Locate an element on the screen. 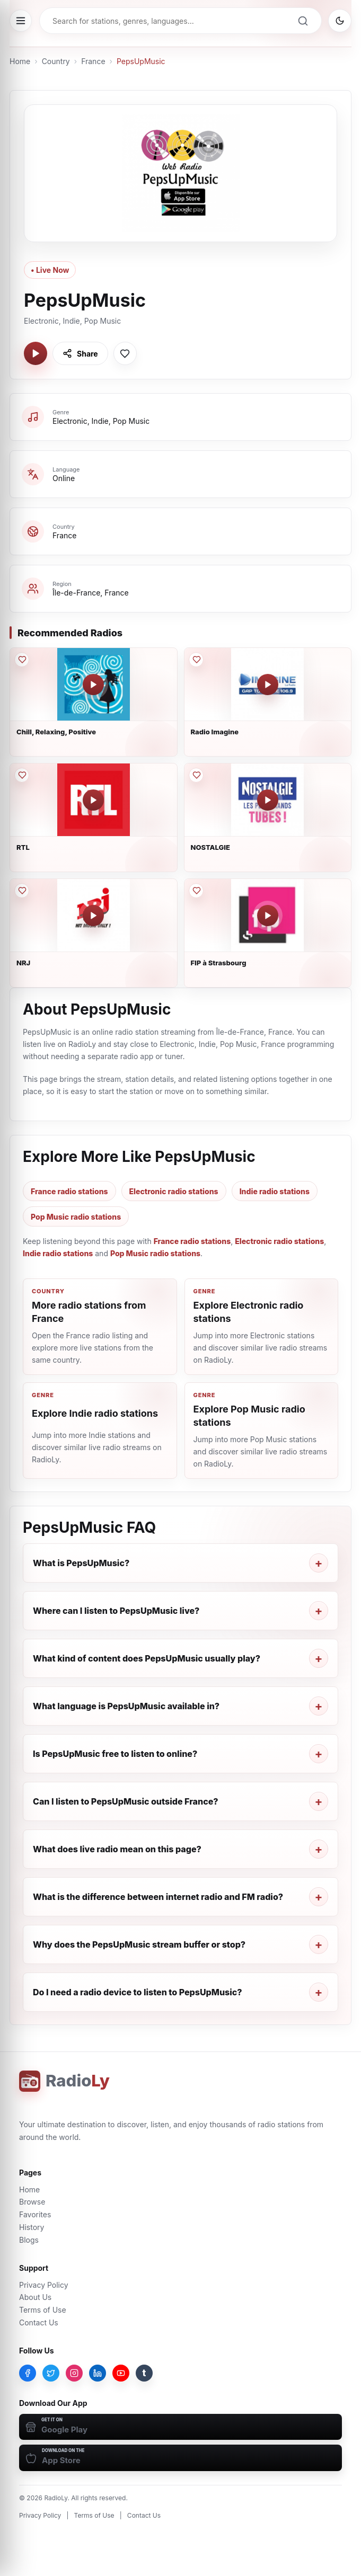  [Save FIP à Strasbourg to favorites] is located at coordinates (196, 890).